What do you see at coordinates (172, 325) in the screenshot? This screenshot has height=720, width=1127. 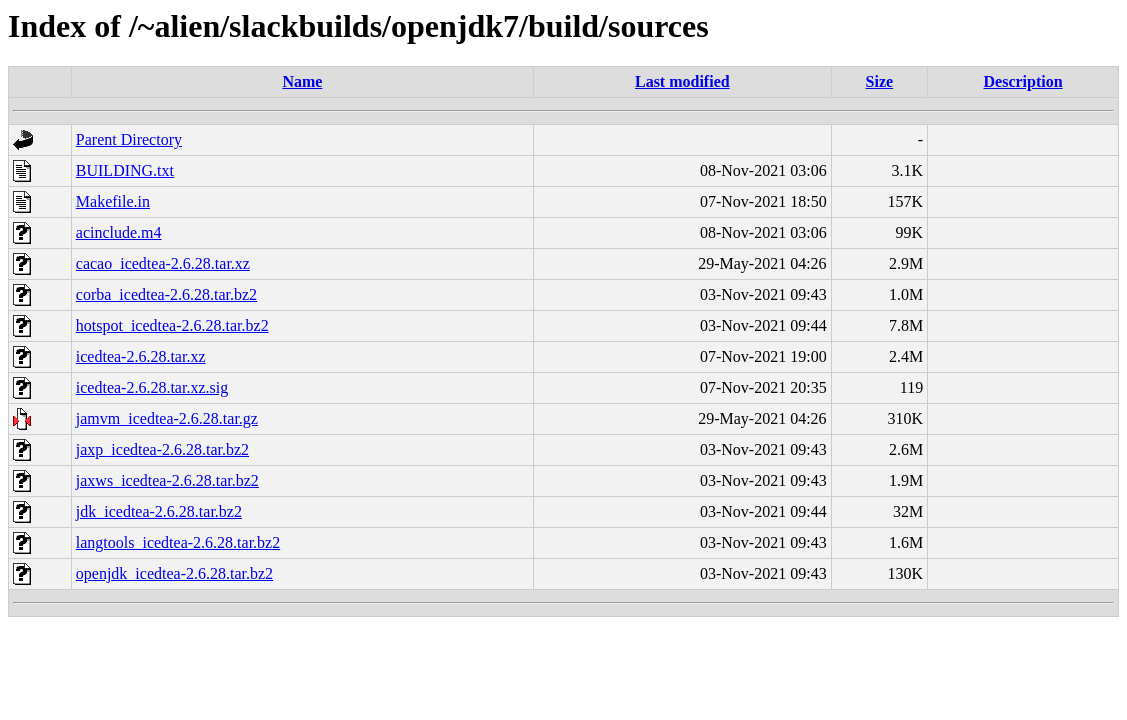 I see `hotspot_icedtea-2.6.28.tar.bz2` at bounding box center [172, 325].